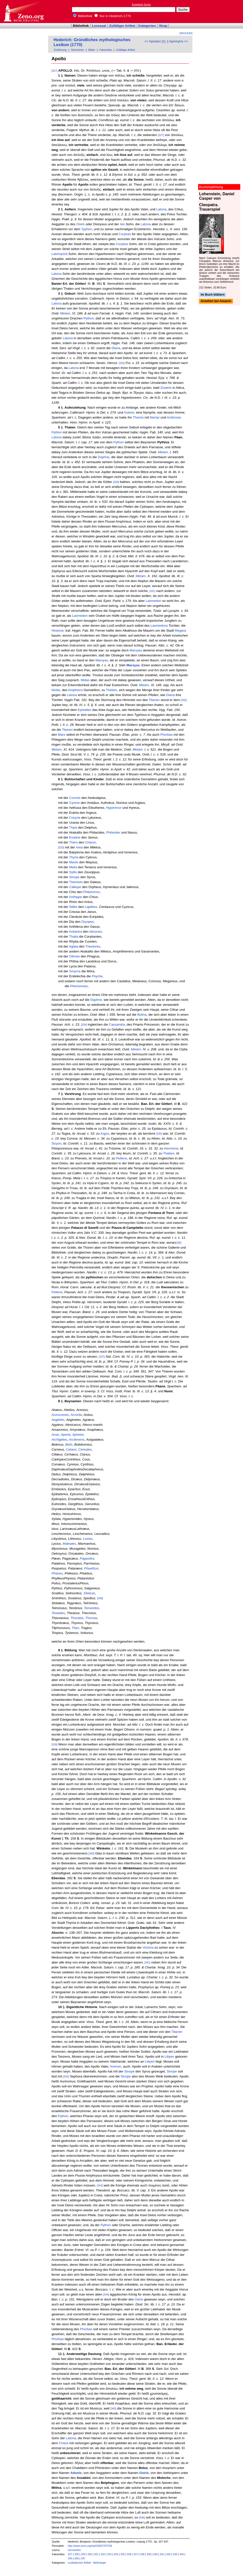 This screenshot has width=243, height=2576. What do you see at coordinates (76, 2558) in the screenshot?
I see `346` at bounding box center [76, 2558].